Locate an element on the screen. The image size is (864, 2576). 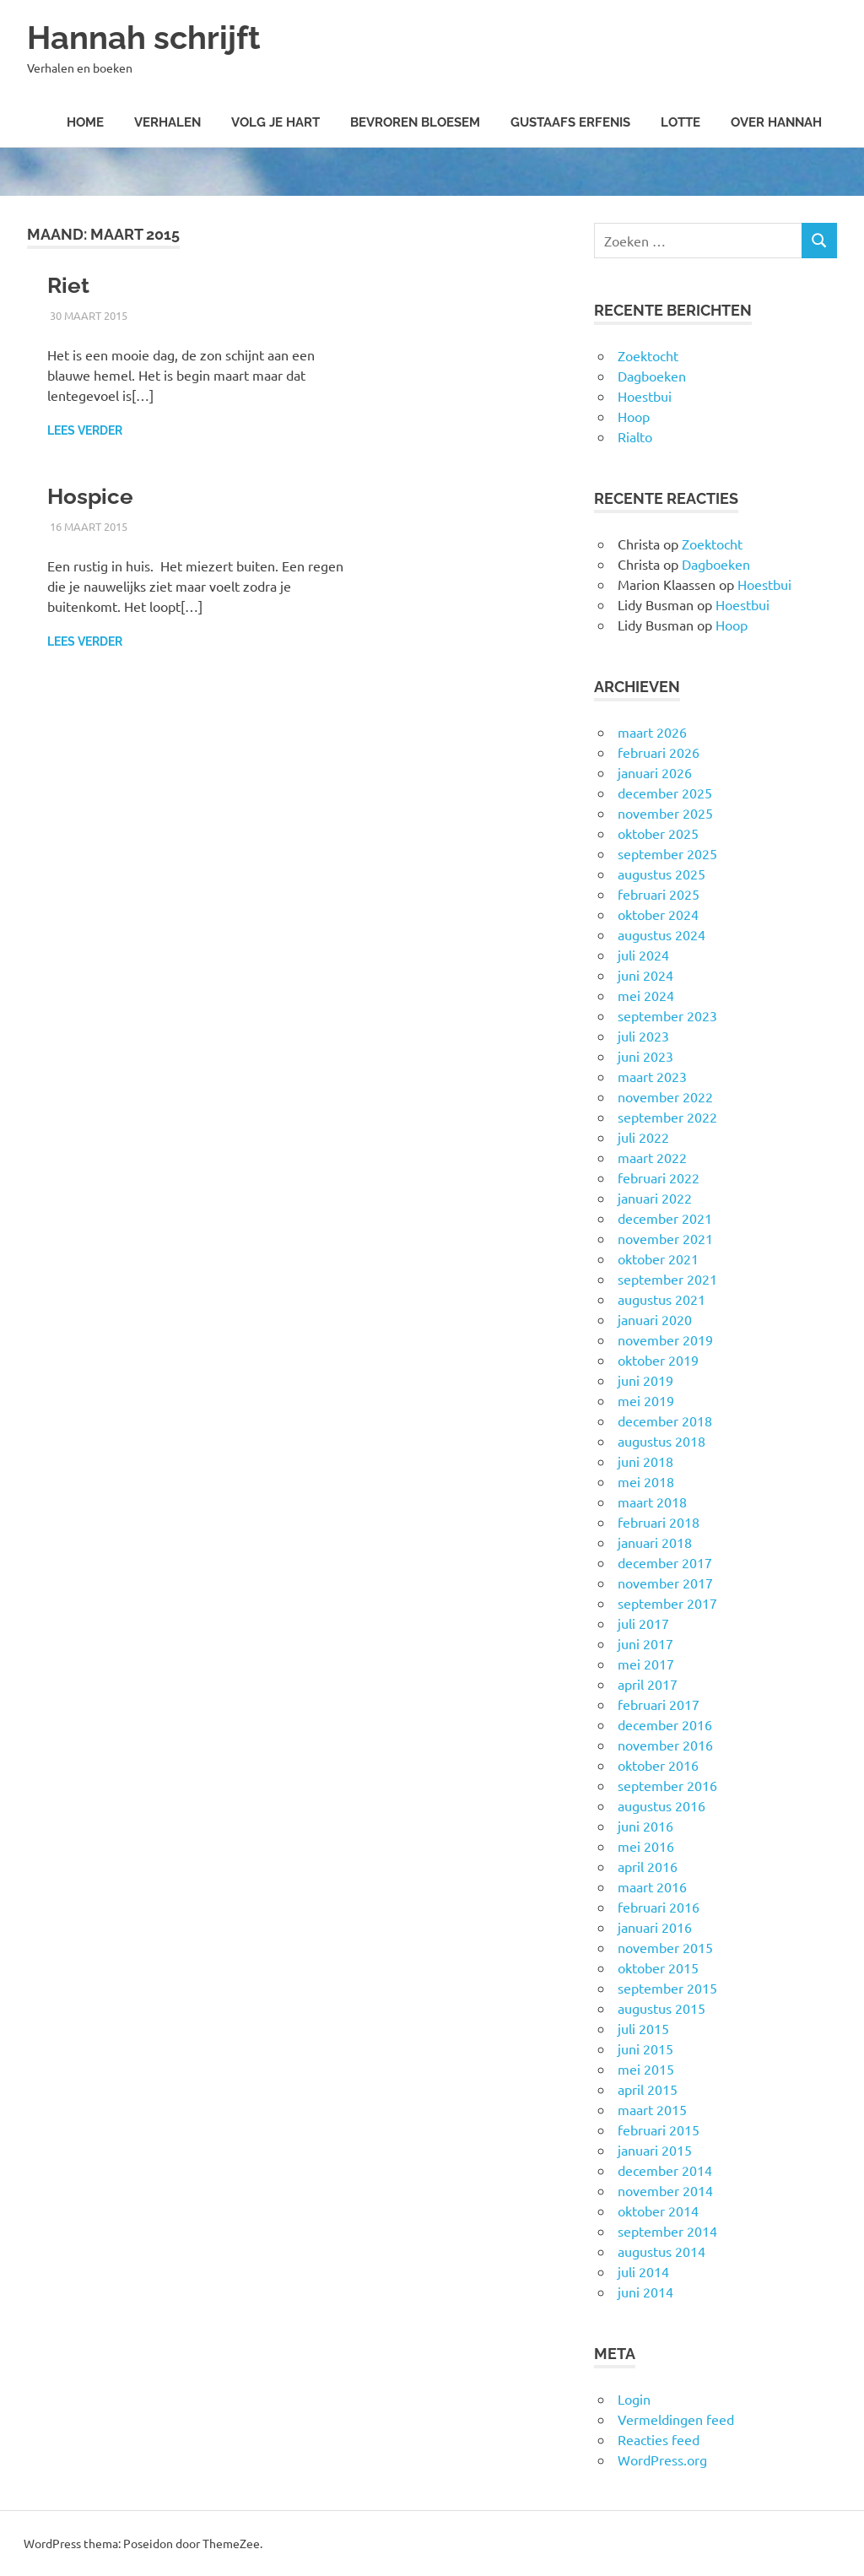
november 2014 is located at coordinates (665, 2190).